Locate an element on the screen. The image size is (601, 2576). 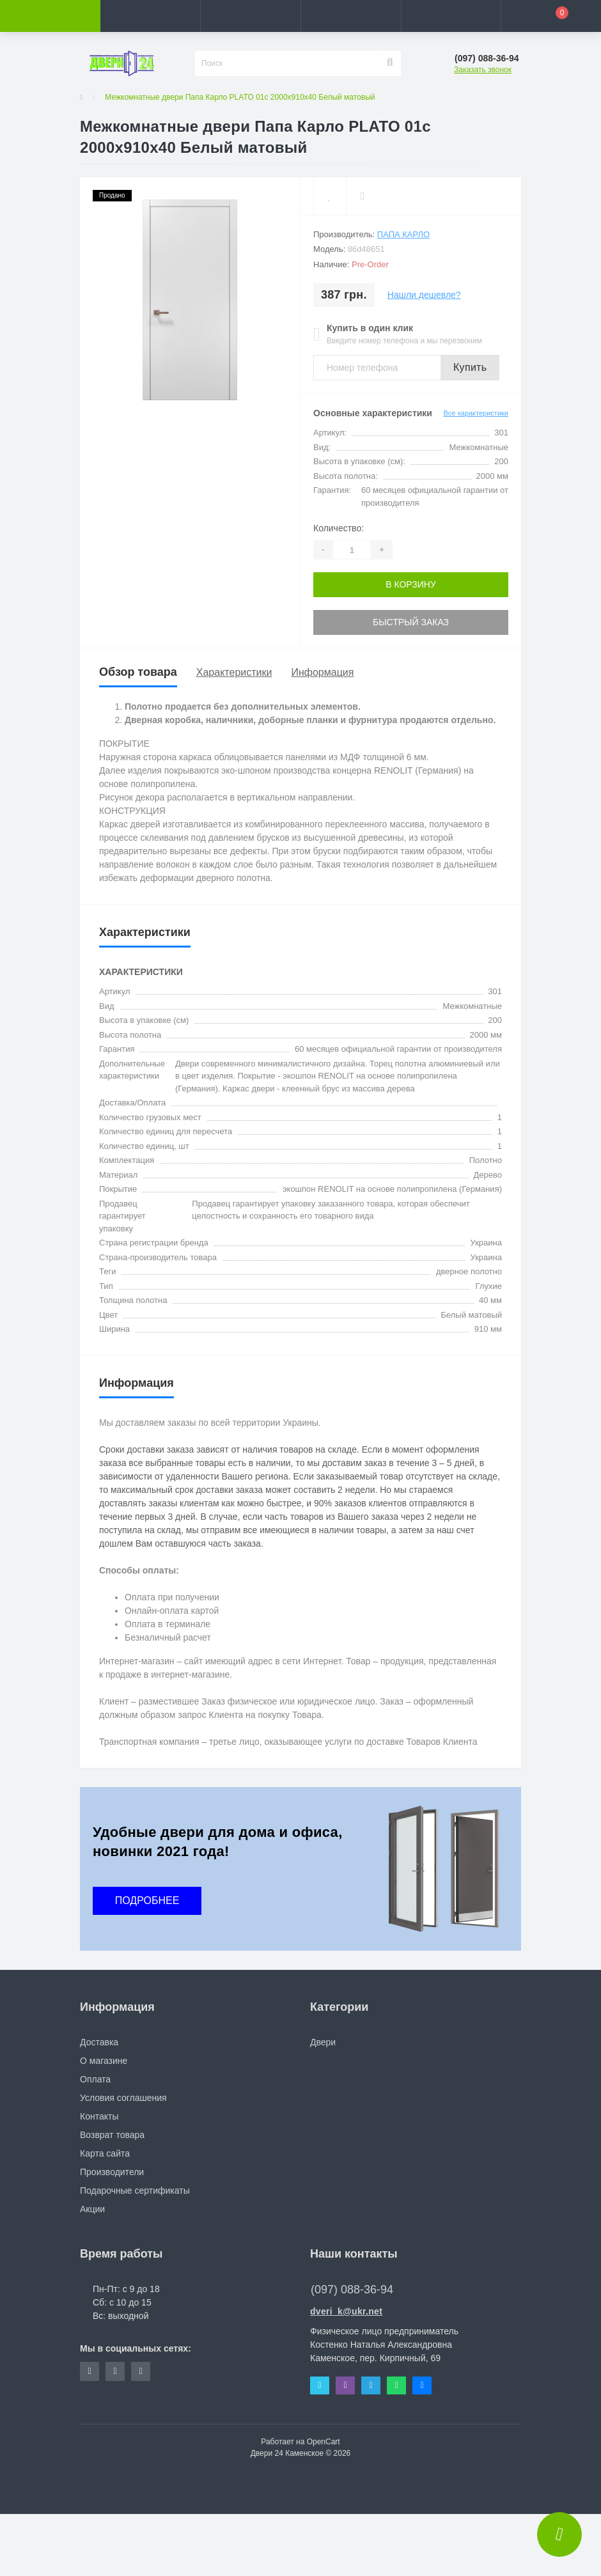
В корзину is located at coordinates (411, 584).